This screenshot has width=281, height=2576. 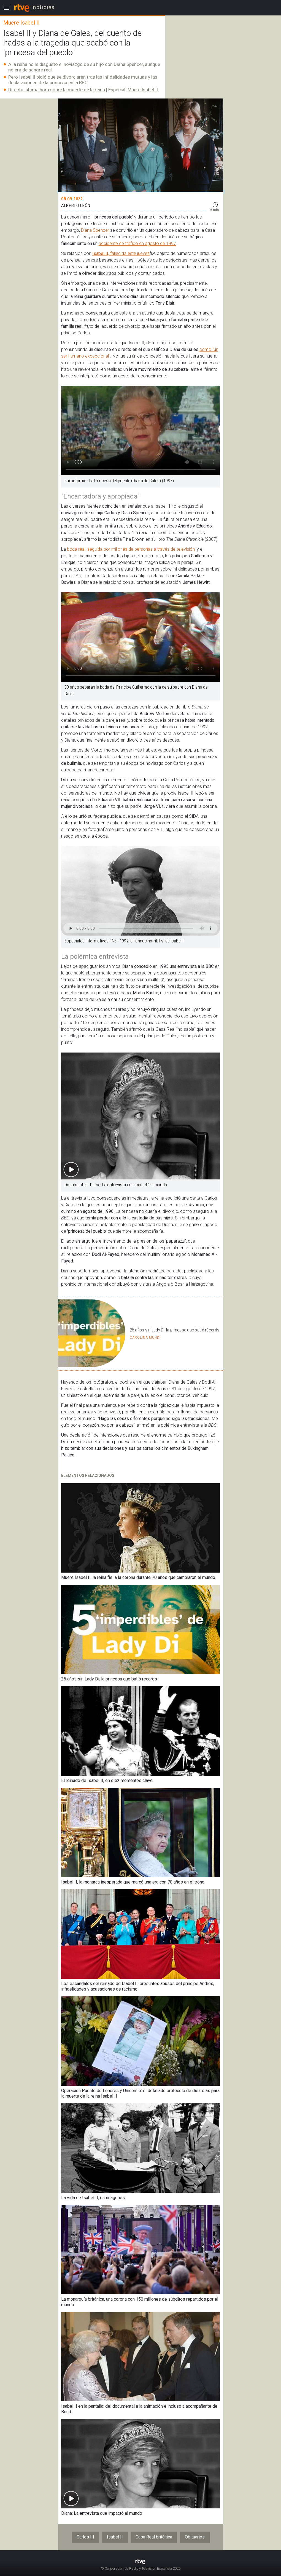 What do you see at coordinates (195, 2537) in the screenshot?
I see `Obituarios` at bounding box center [195, 2537].